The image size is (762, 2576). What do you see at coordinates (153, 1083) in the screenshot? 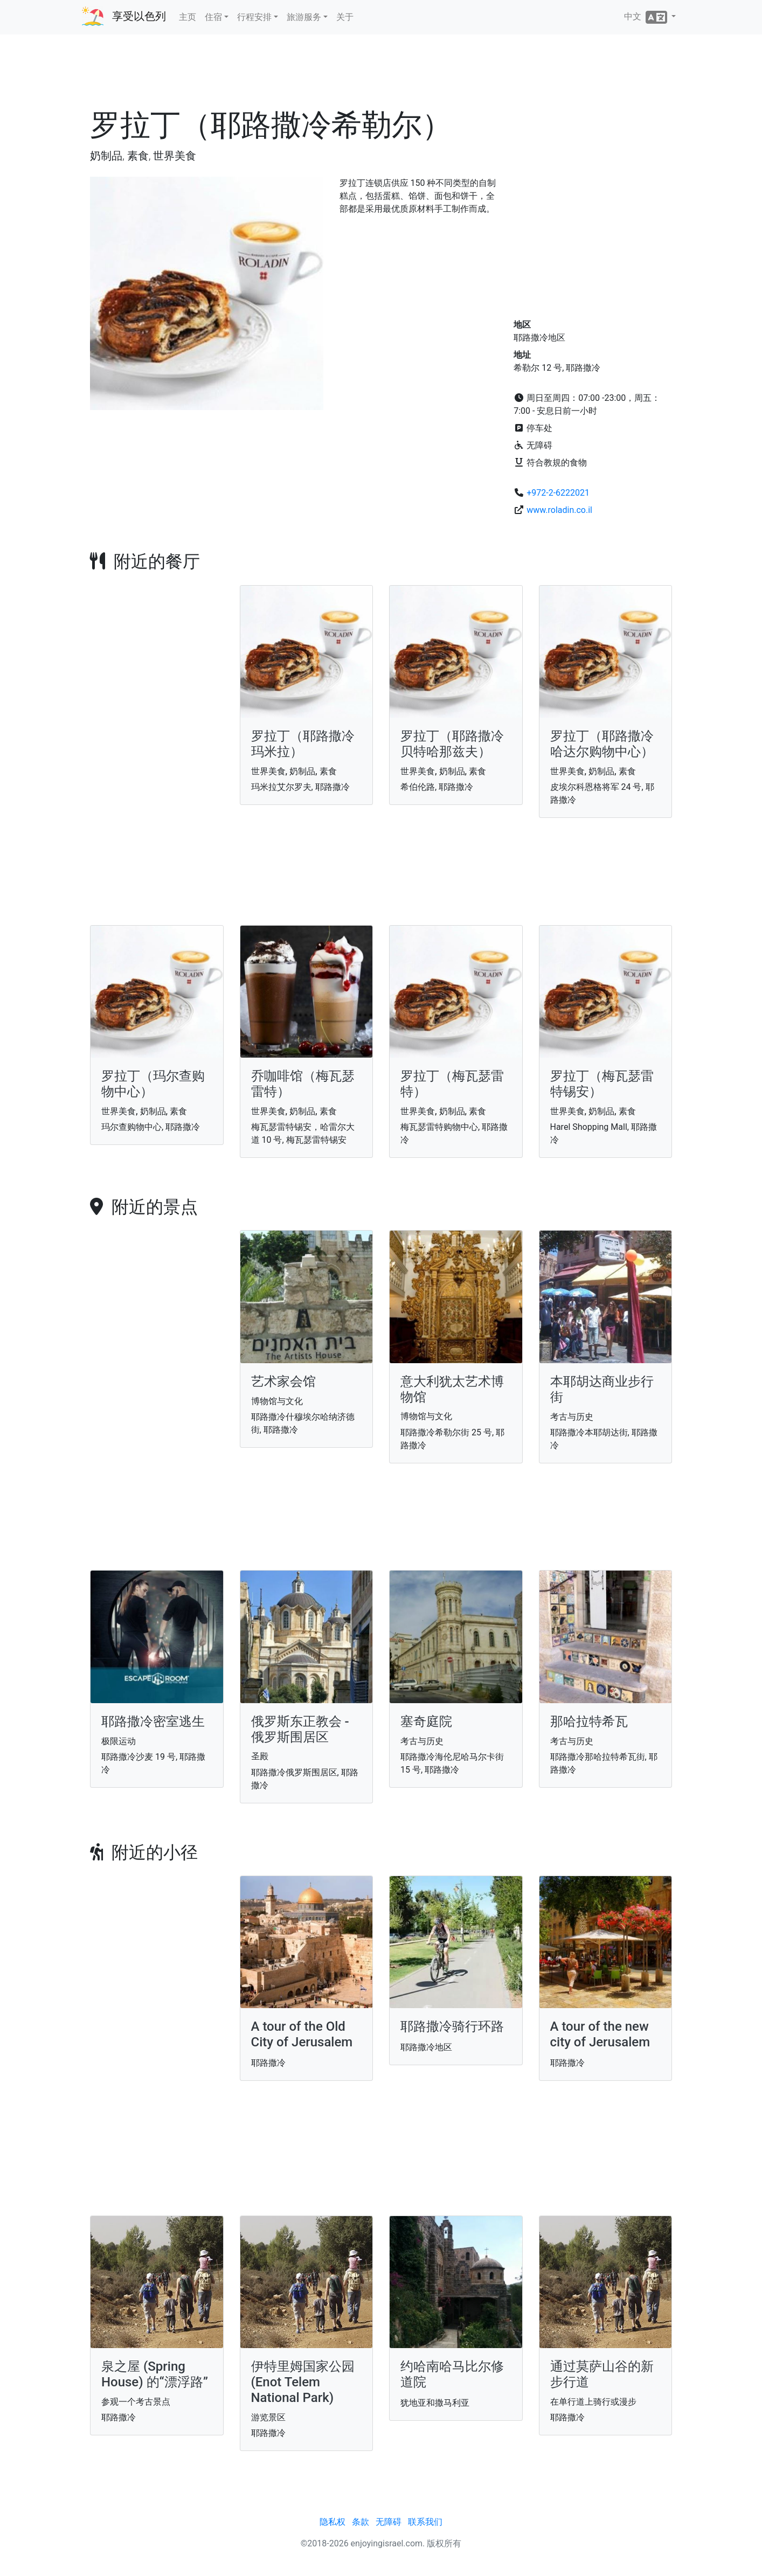
I see `罗拉丁（玛尔查购物中心）` at bounding box center [153, 1083].